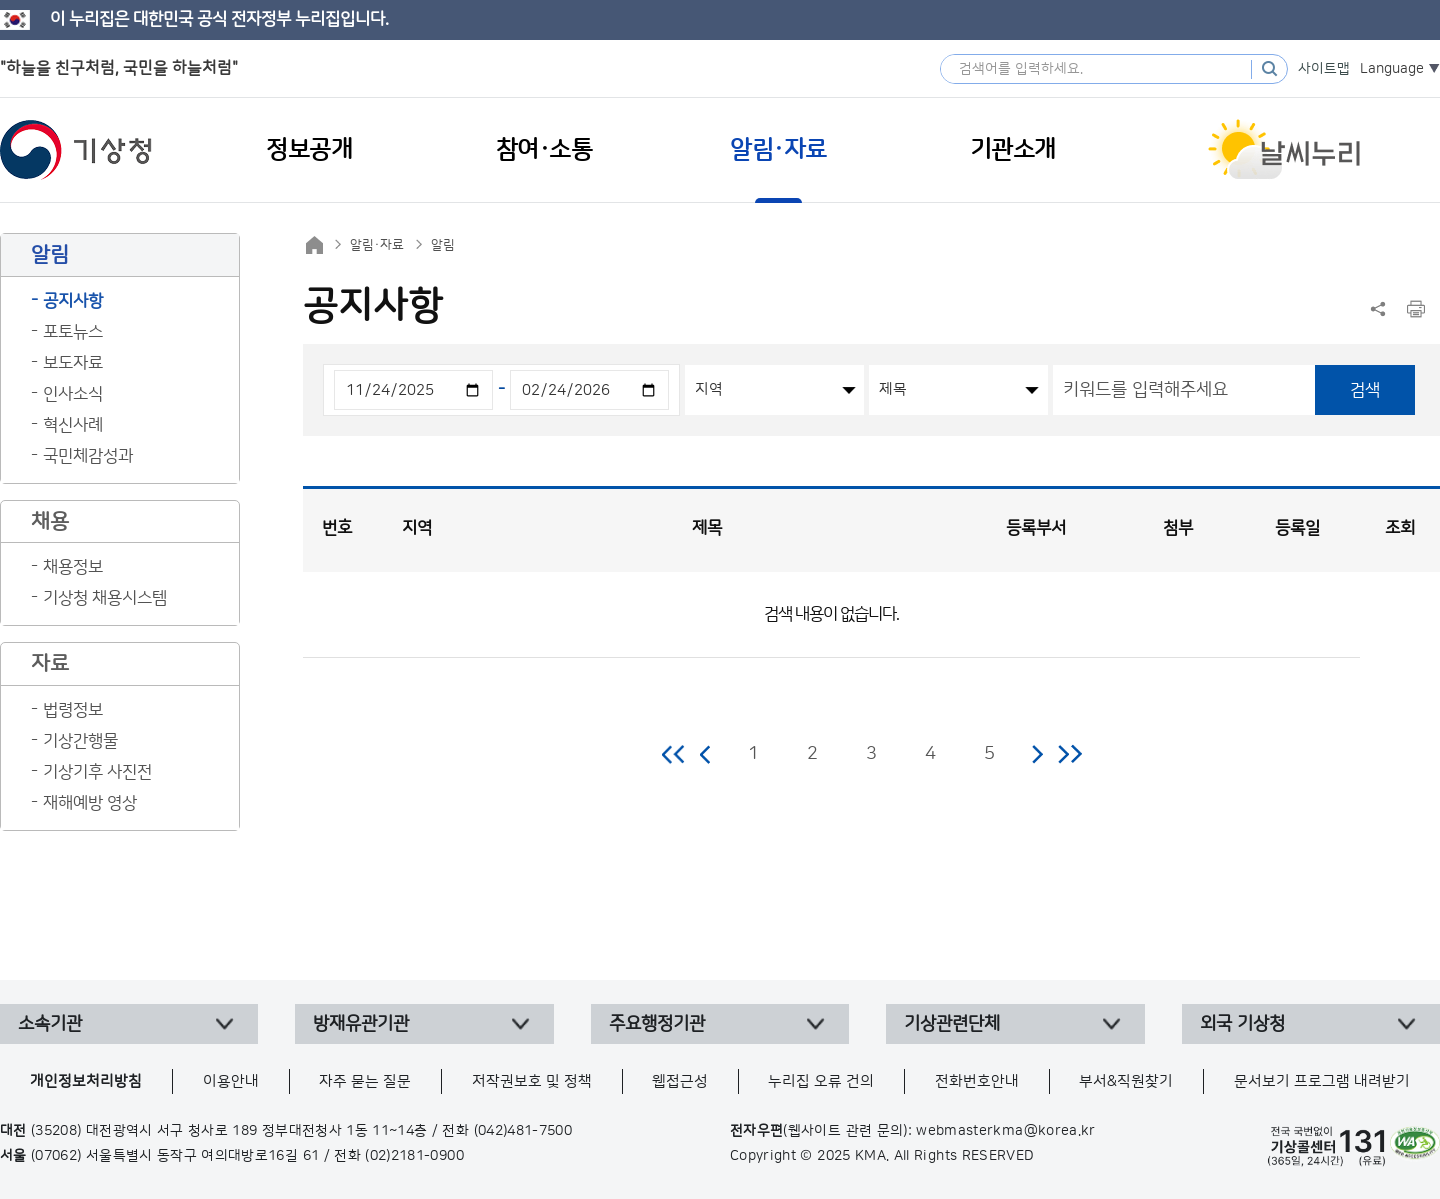  Describe the element at coordinates (76, 150) in the screenshot. I see `기상청` at that location.